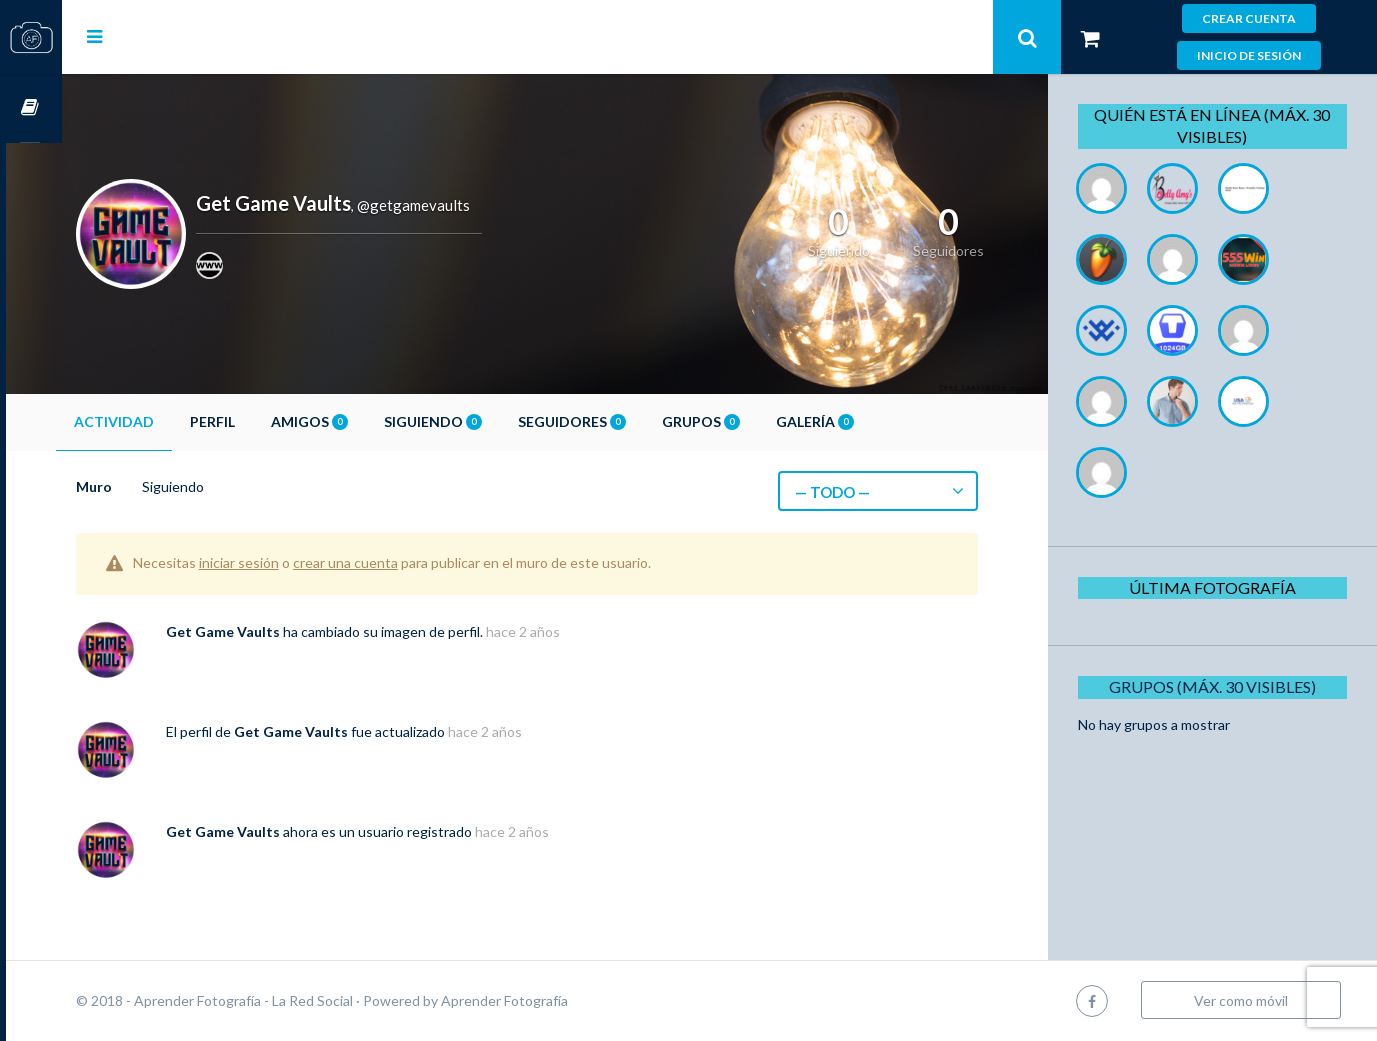 The height and width of the screenshot is (1041, 1377). What do you see at coordinates (31, 108) in the screenshot?
I see `Cursos OnLine` at bounding box center [31, 108].